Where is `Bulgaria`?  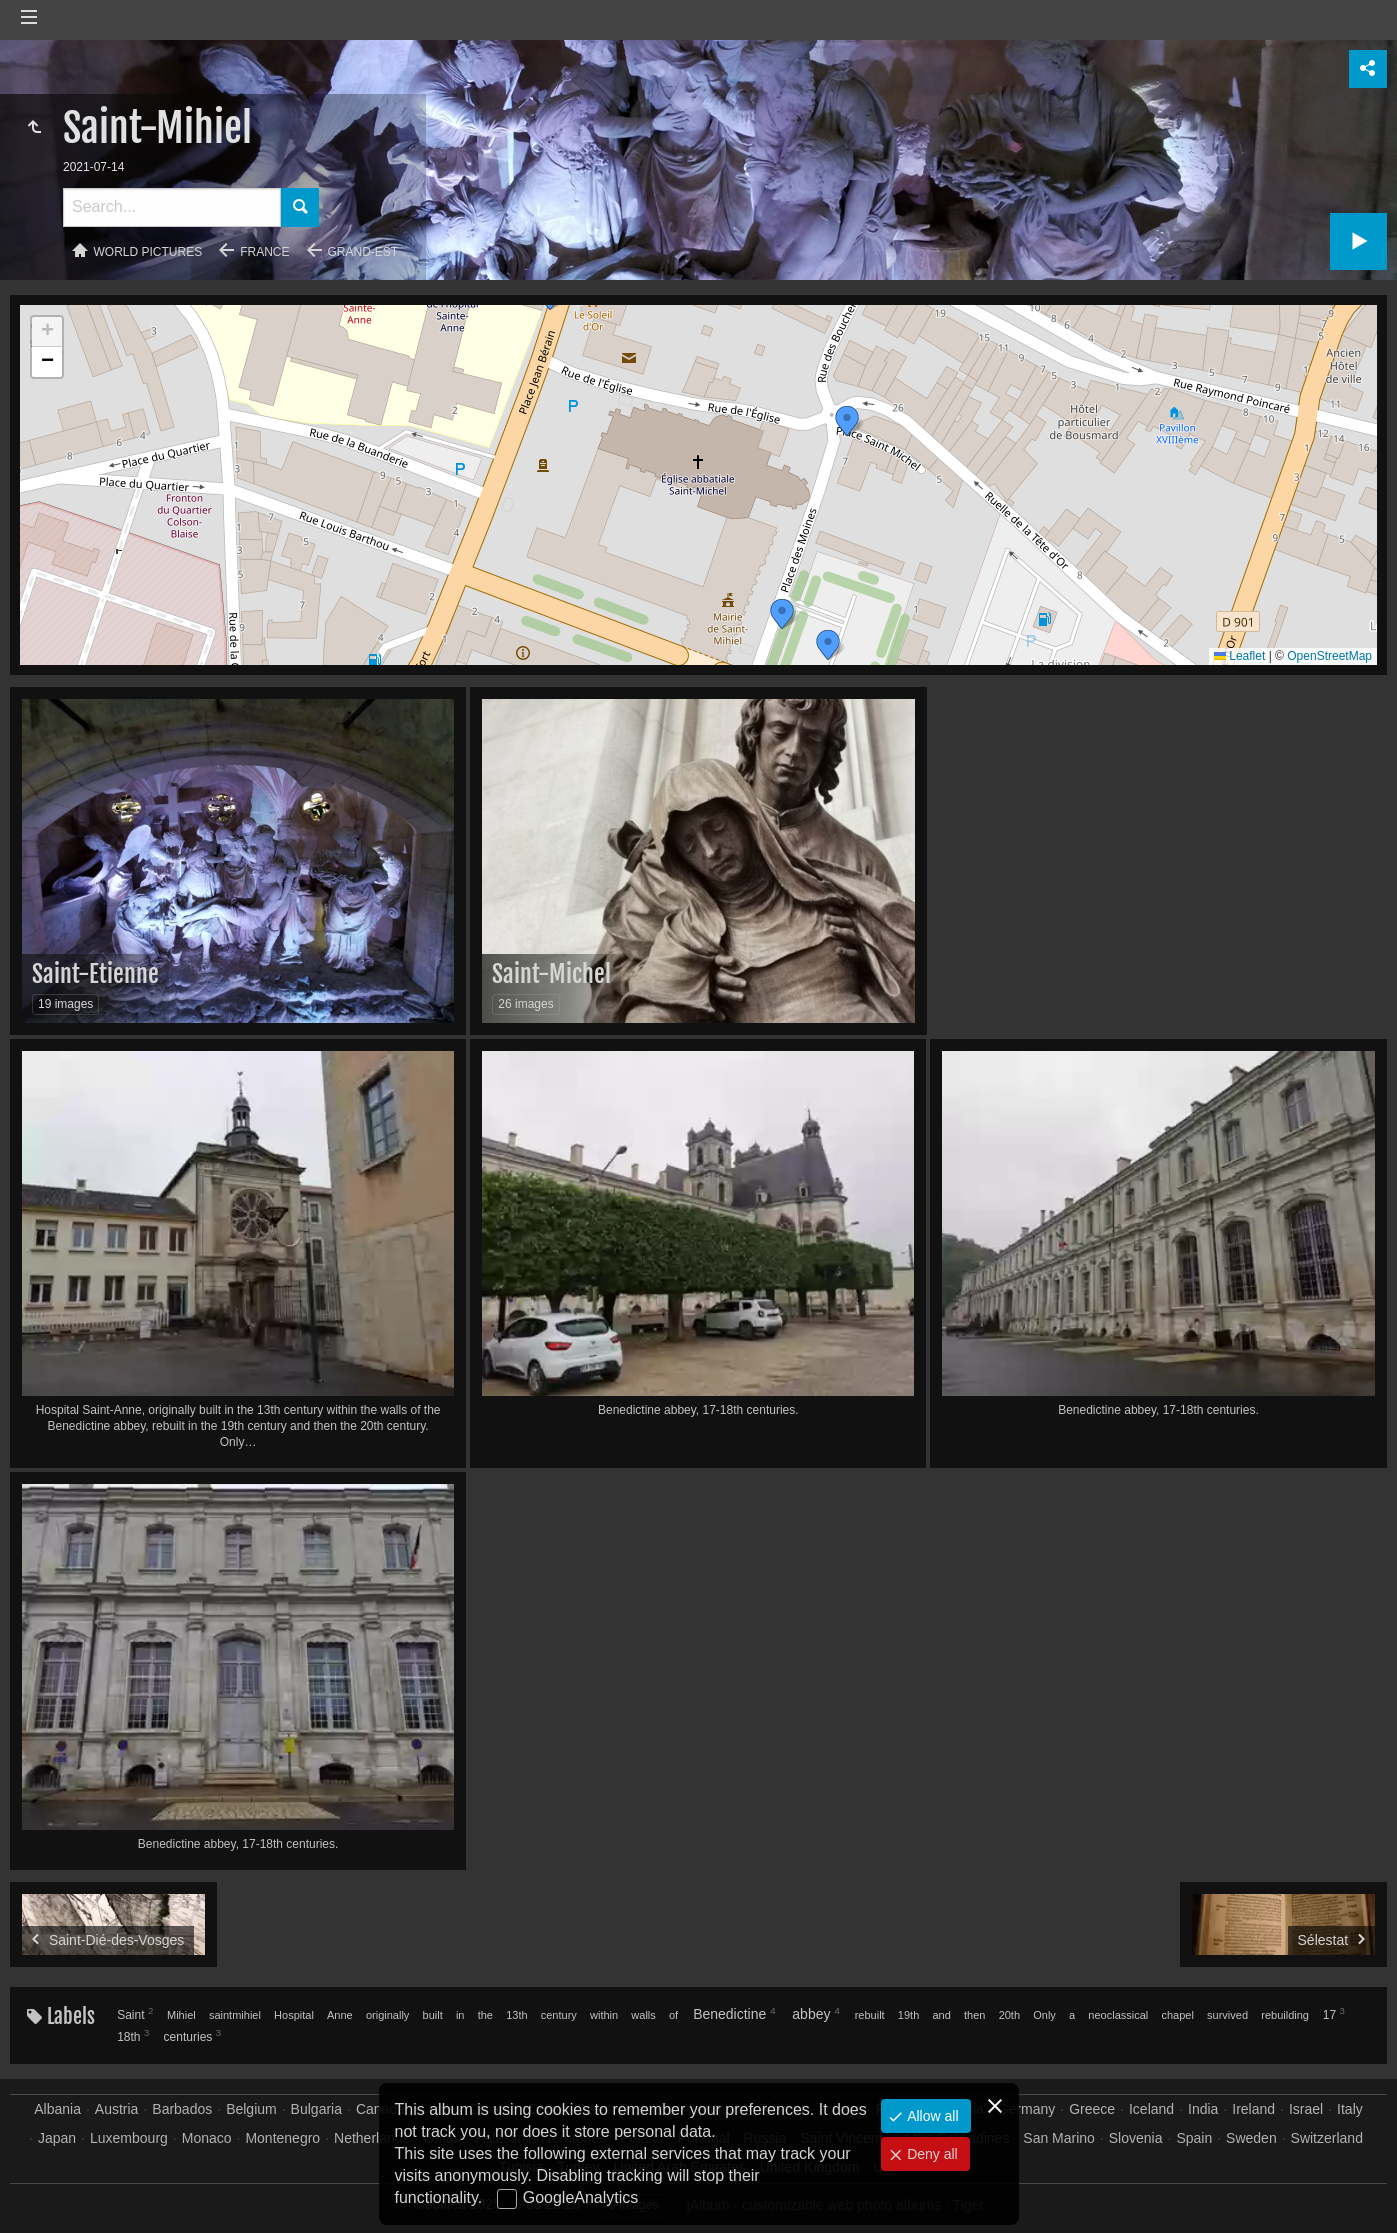
Bulgaria is located at coordinates (316, 2109).